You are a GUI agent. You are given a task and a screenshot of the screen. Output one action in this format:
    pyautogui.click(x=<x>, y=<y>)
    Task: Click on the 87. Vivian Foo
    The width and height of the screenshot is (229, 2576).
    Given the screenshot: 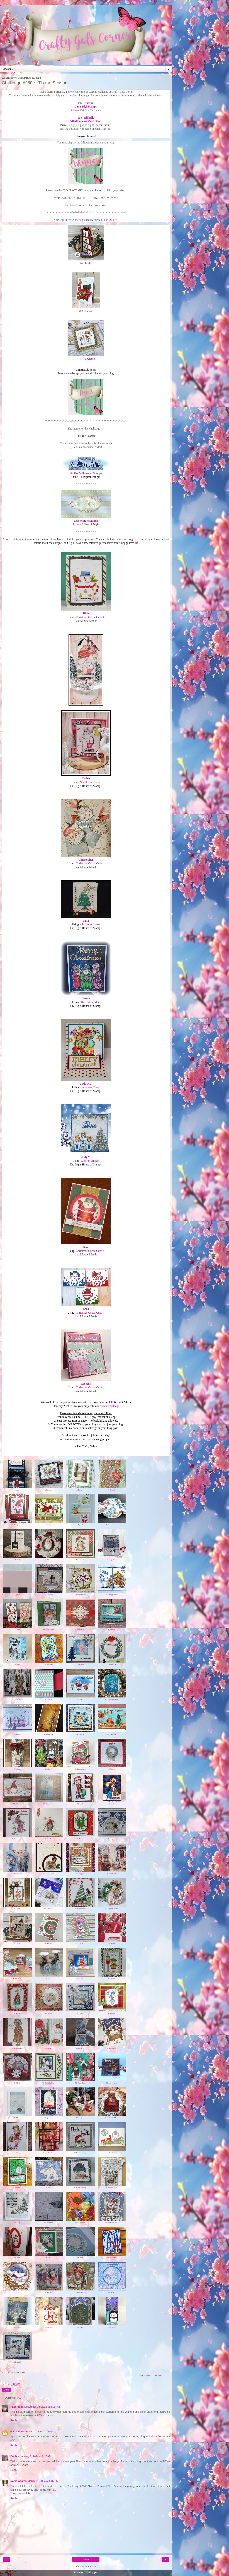 What is the action you would take?
    pyautogui.click(x=80, y=2222)
    